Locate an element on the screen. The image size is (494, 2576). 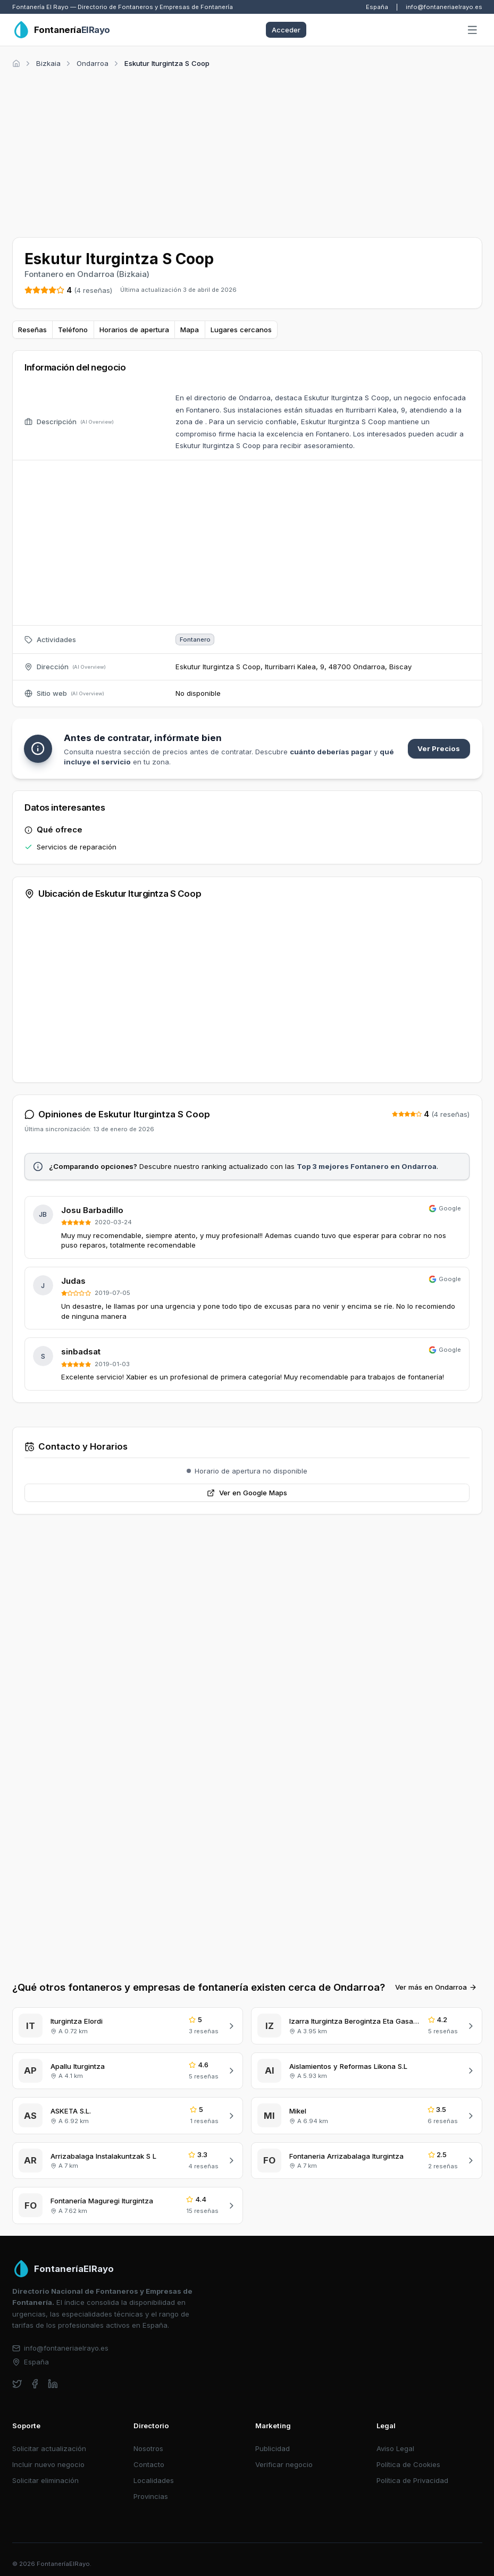
[linkedin] is located at coordinates (53, 2384).